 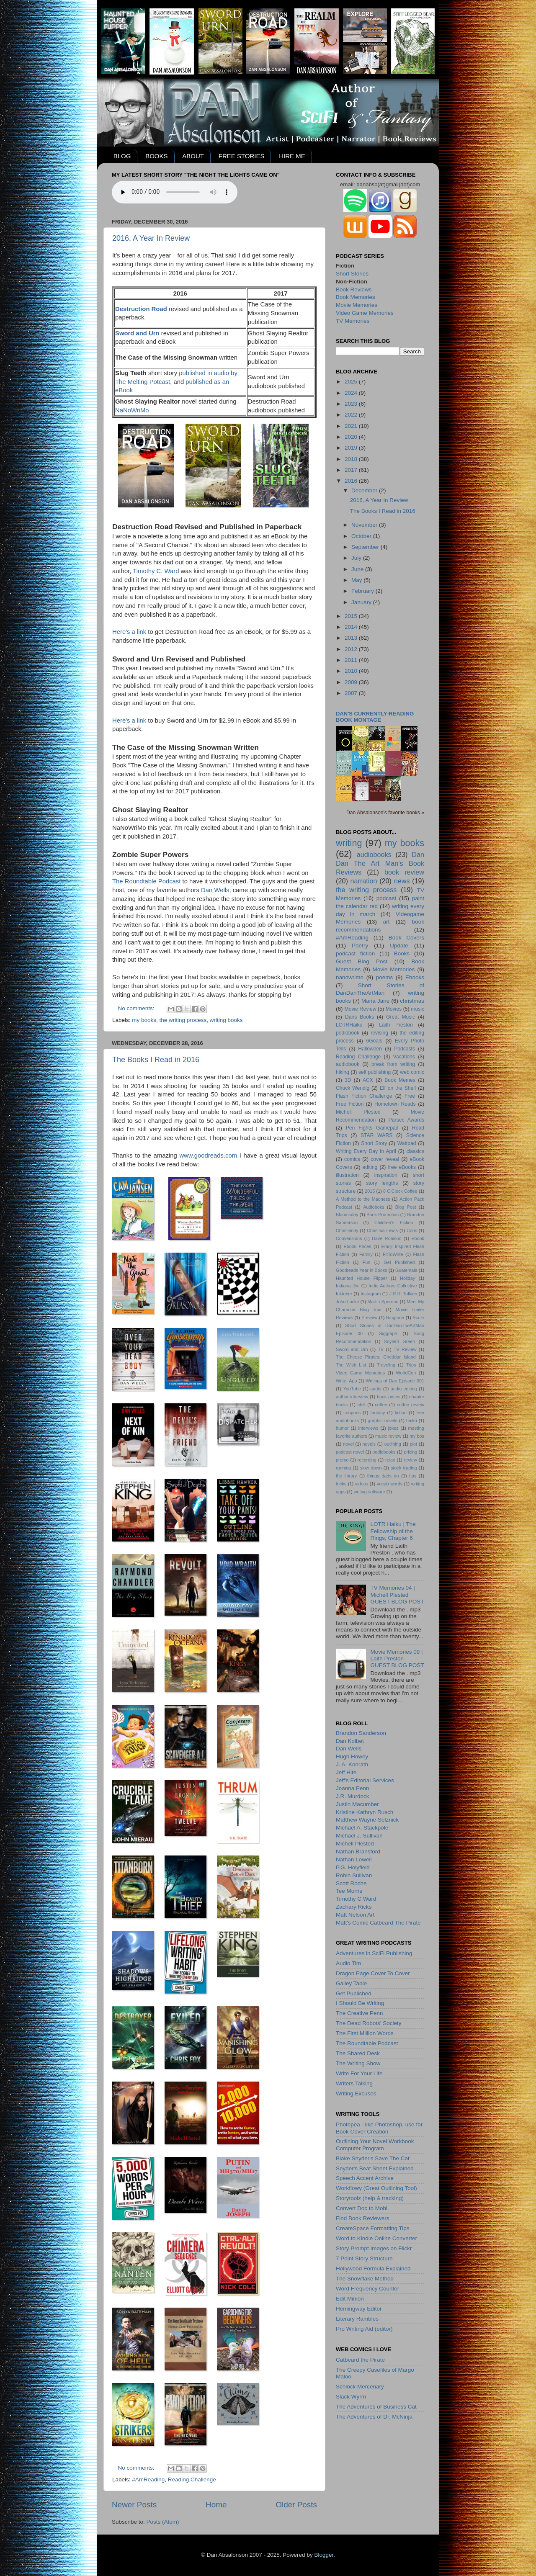 I want to click on Free Fiction, so click(x=349, y=1104).